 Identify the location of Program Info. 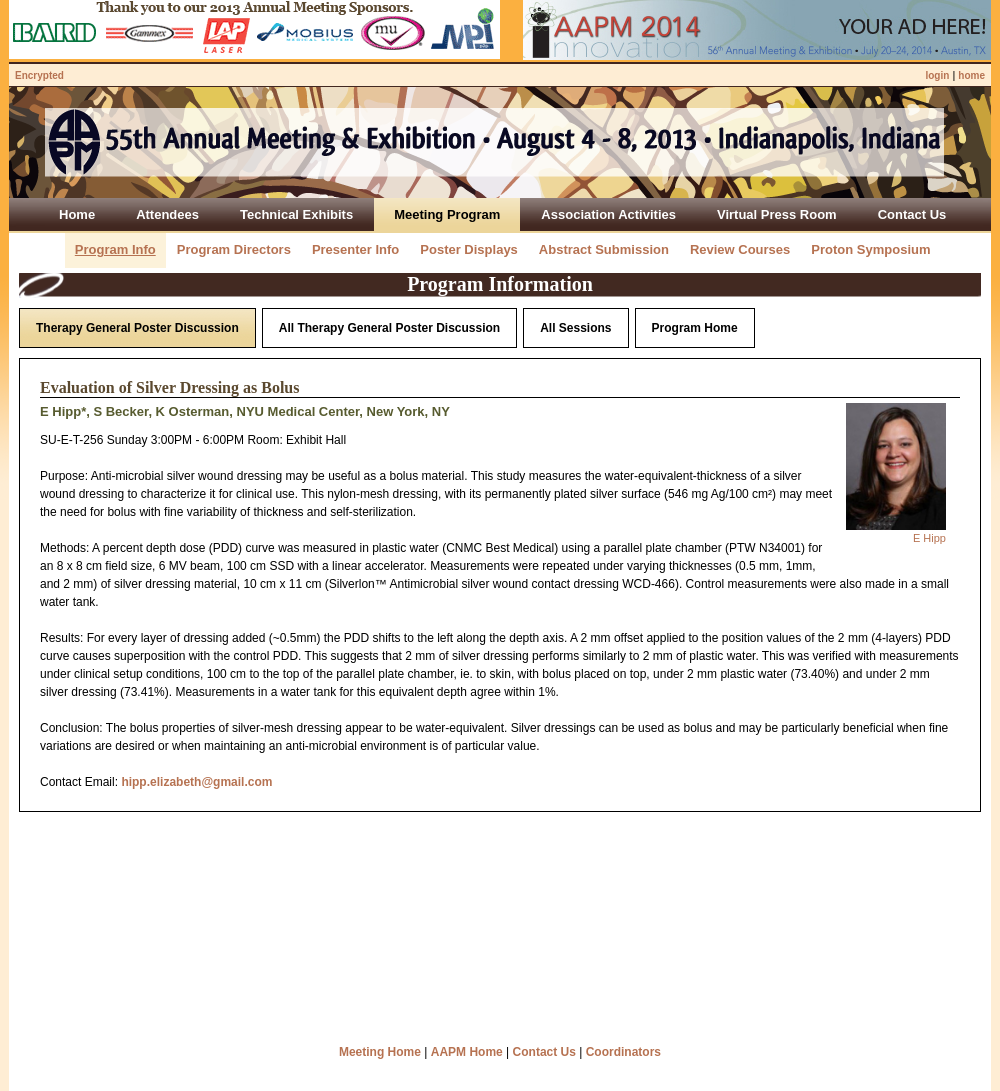
(115, 249).